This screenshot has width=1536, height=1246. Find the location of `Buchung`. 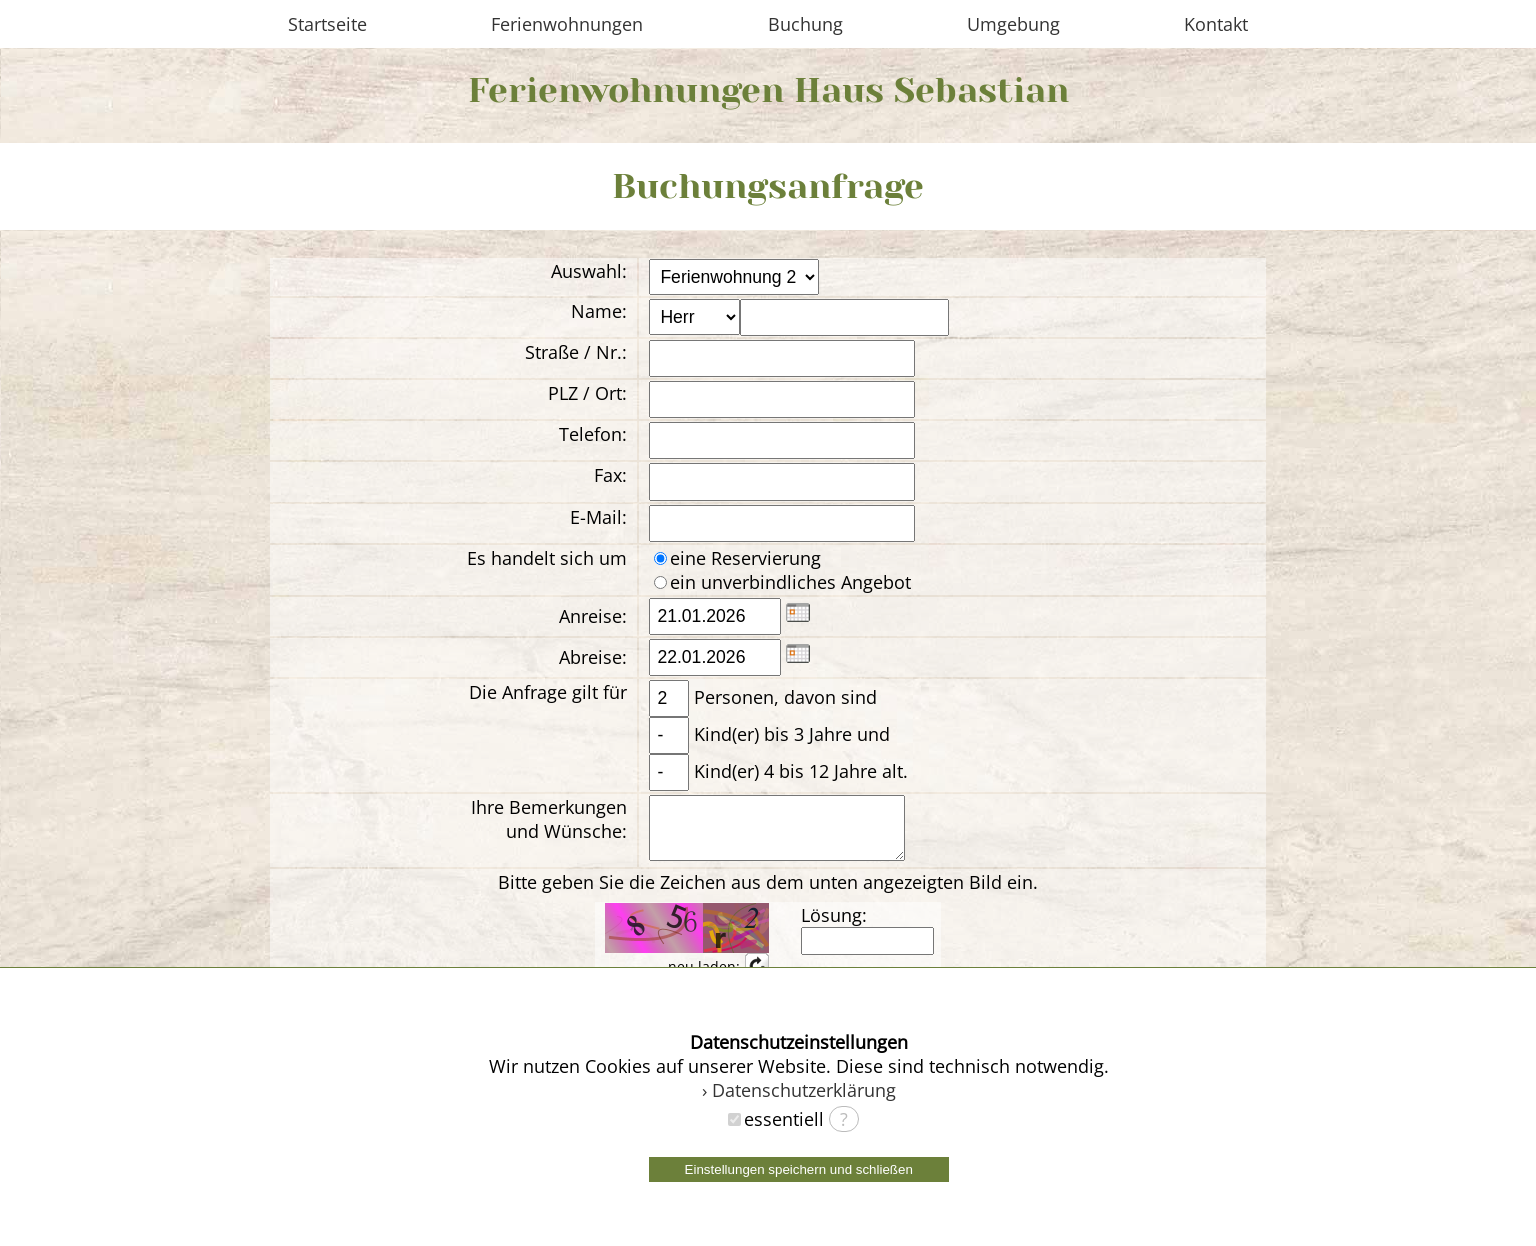

Buchung is located at coordinates (805, 24).